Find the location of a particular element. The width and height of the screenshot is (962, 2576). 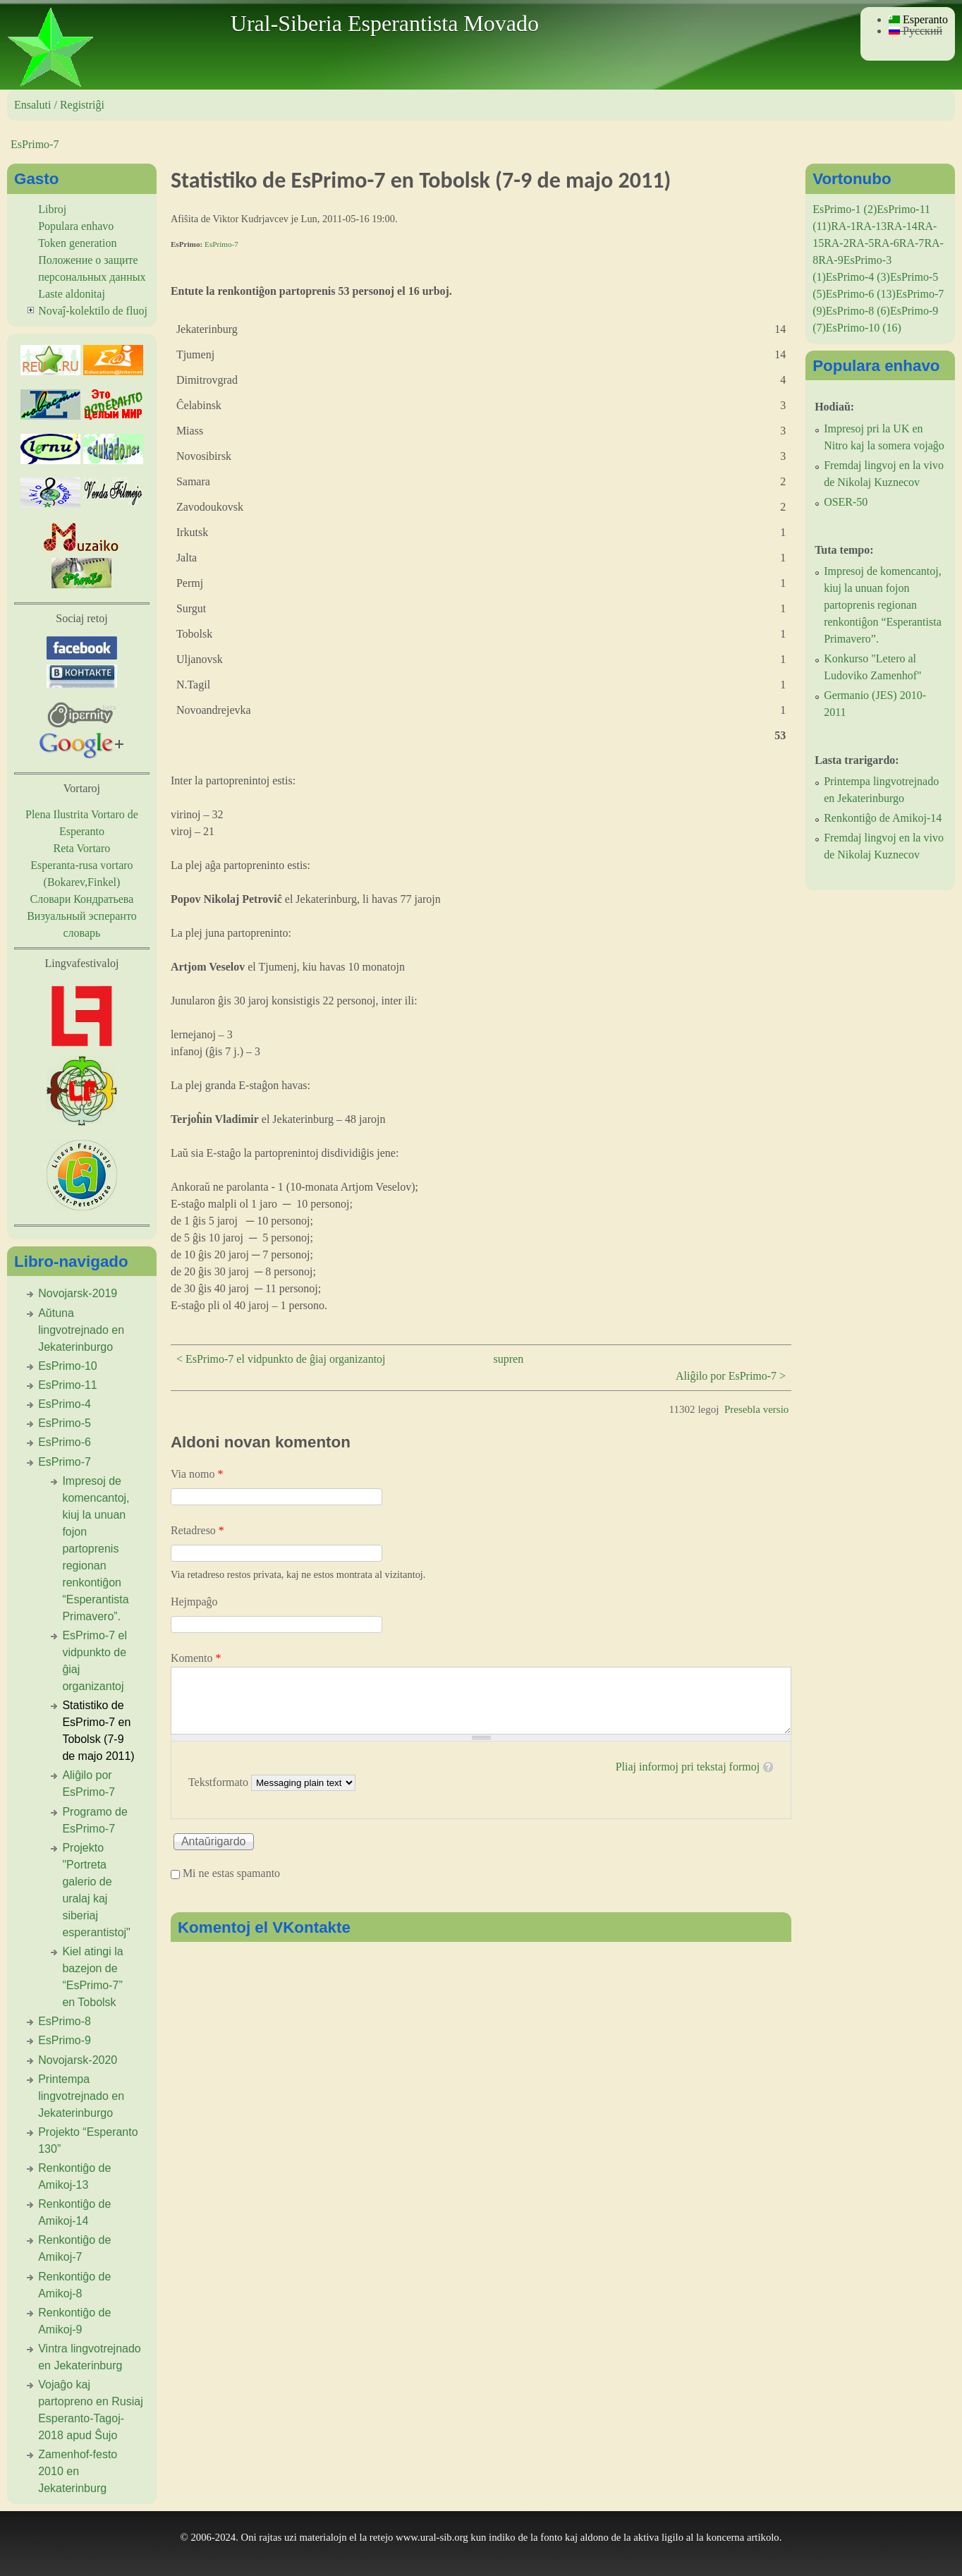

Esperanto is located at coordinates (918, 19).